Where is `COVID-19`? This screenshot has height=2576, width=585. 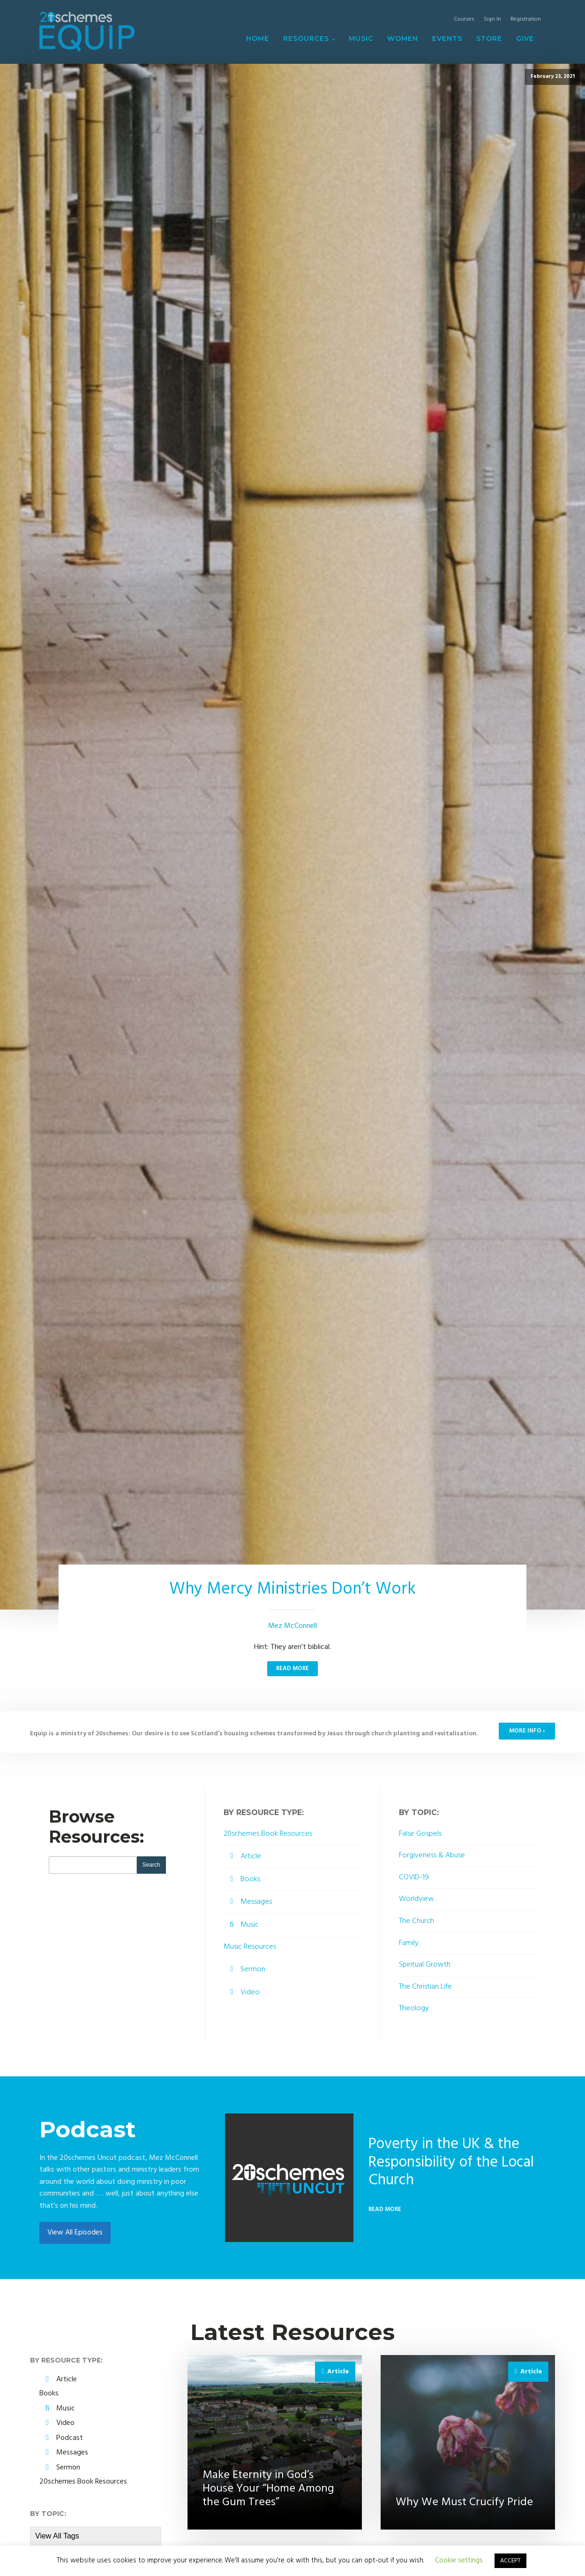 COVID-19 is located at coordinates (414, 1878).